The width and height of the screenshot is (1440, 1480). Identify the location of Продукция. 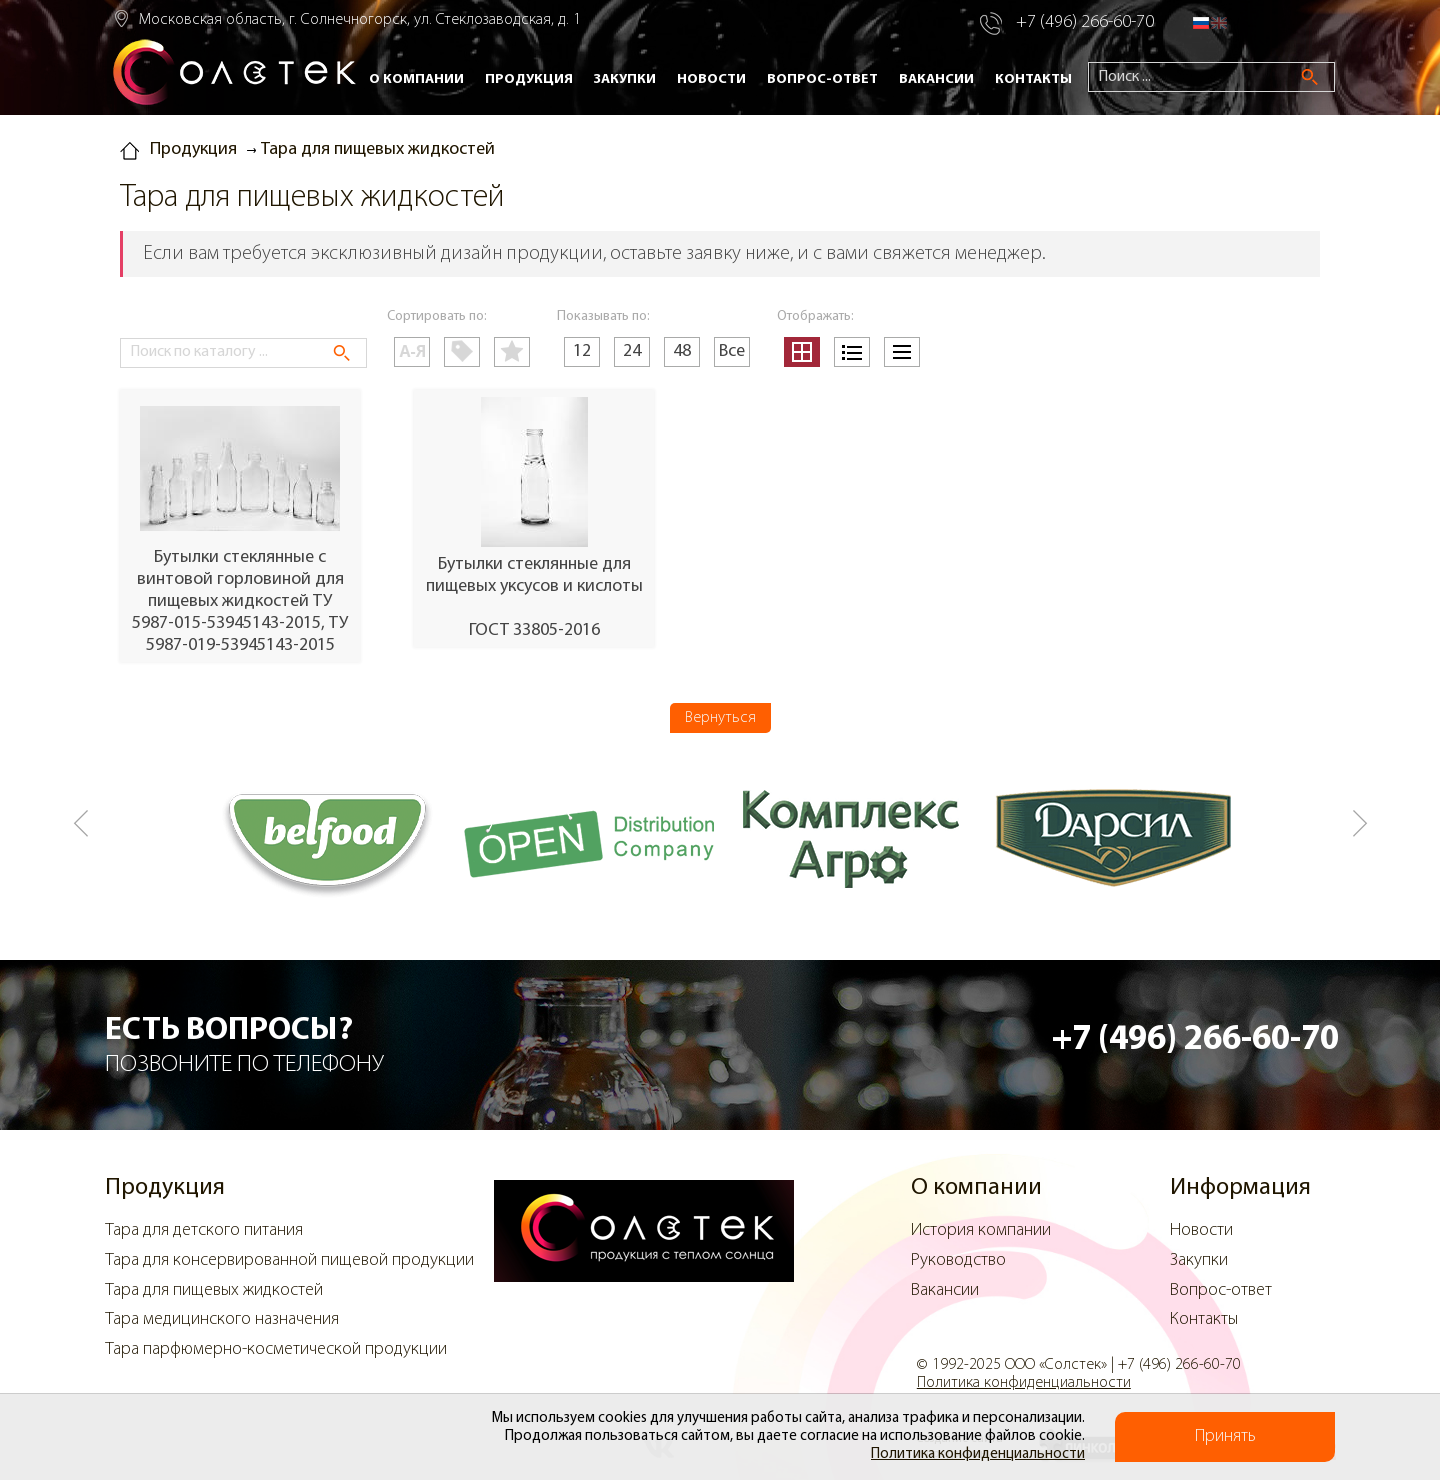
(529, 79).